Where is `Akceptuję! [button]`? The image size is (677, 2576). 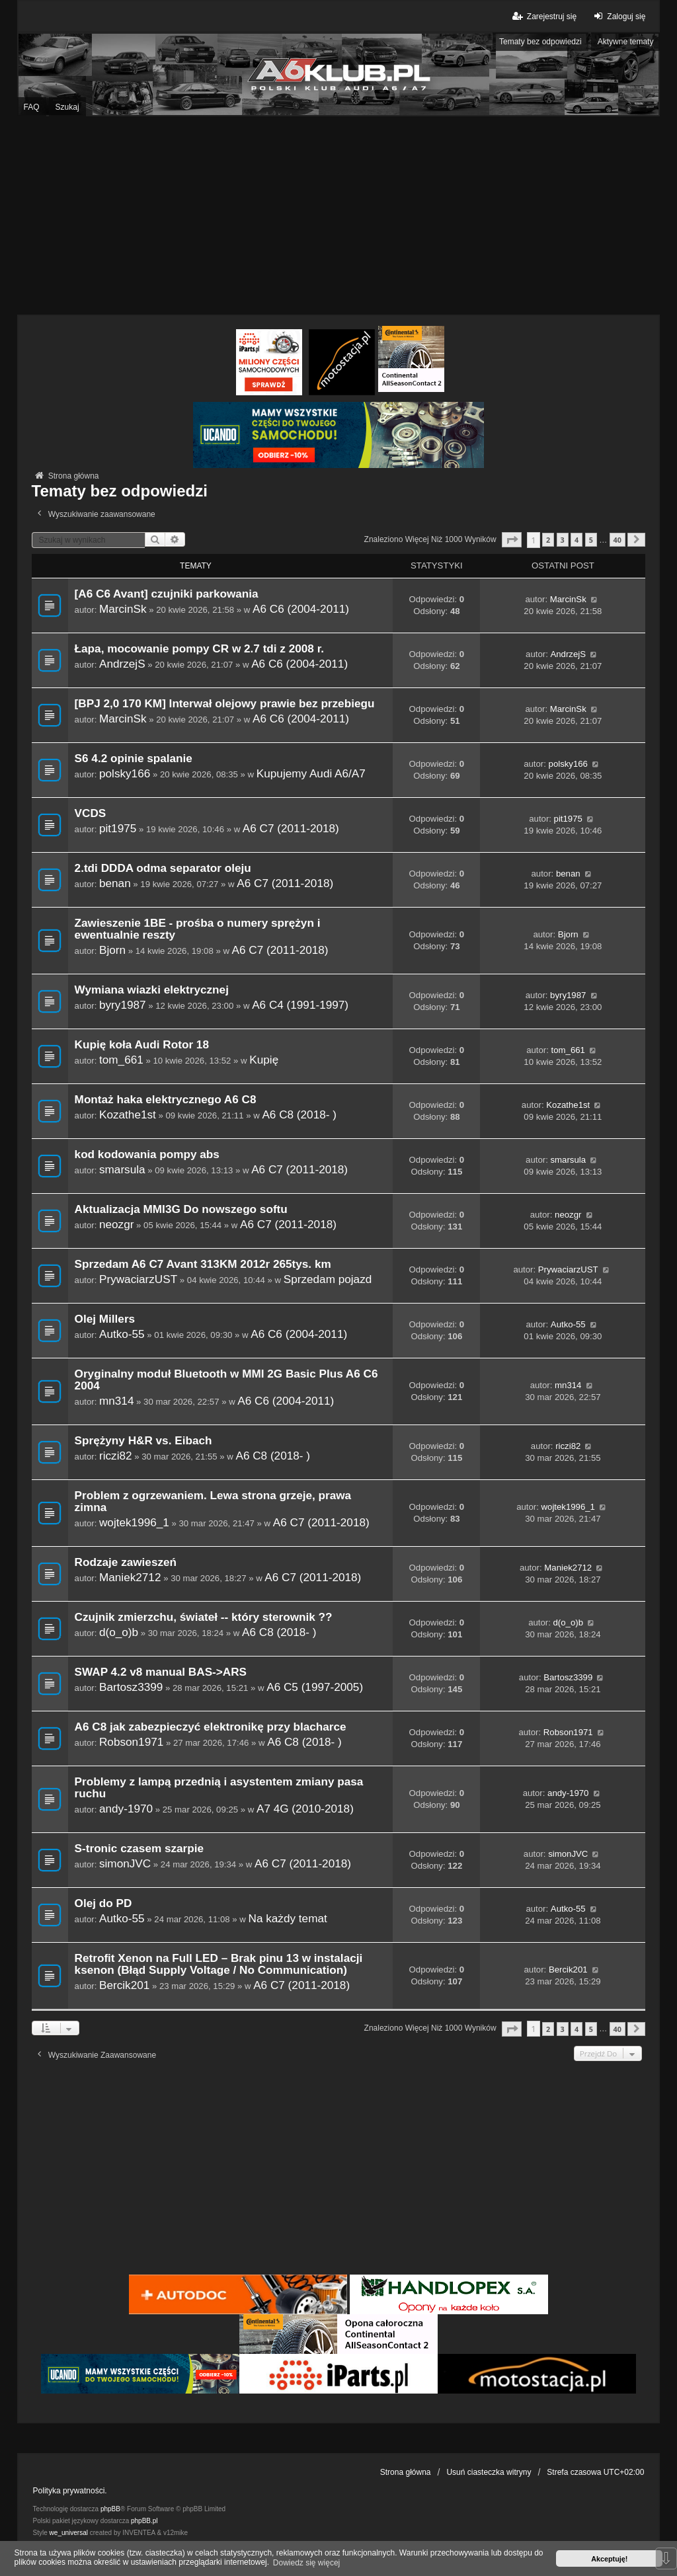 Akceptuję! [button] is located at coordinates (609, 2559).